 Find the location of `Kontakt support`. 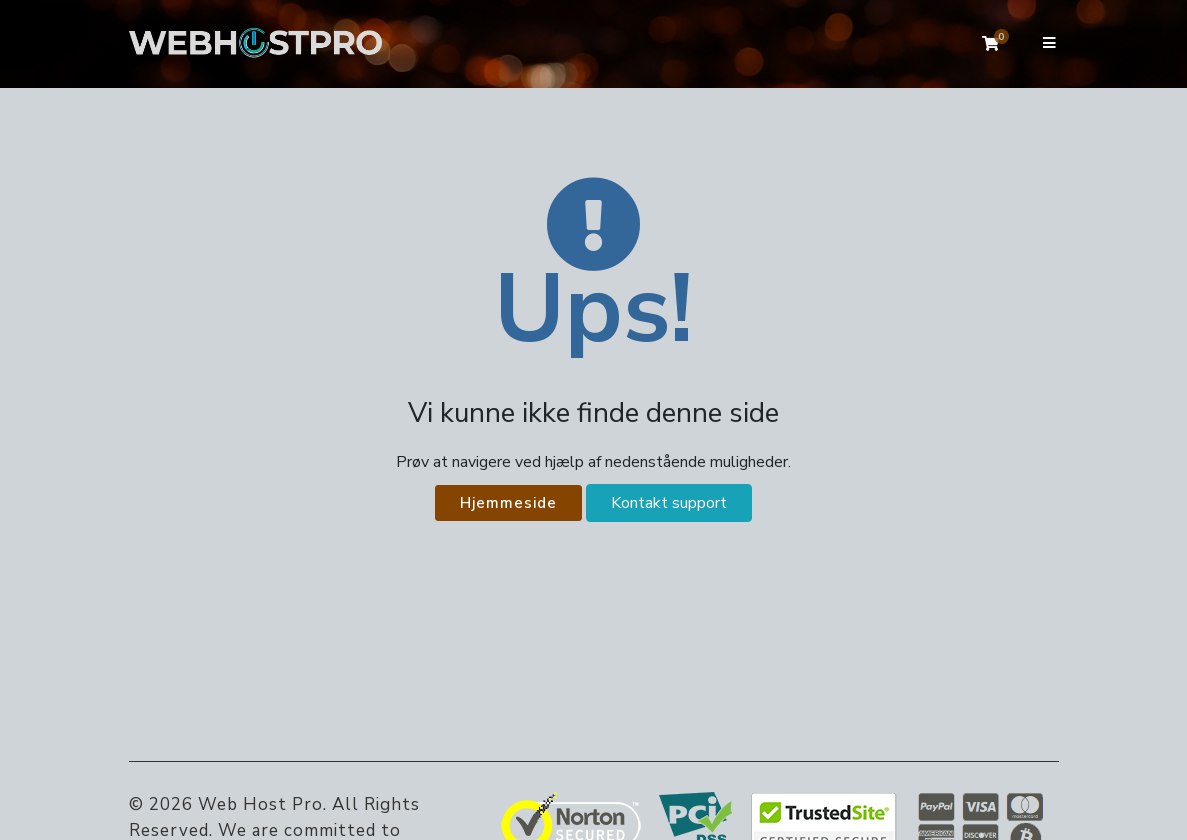

Kontakt support is located at coordinates (669, 503).